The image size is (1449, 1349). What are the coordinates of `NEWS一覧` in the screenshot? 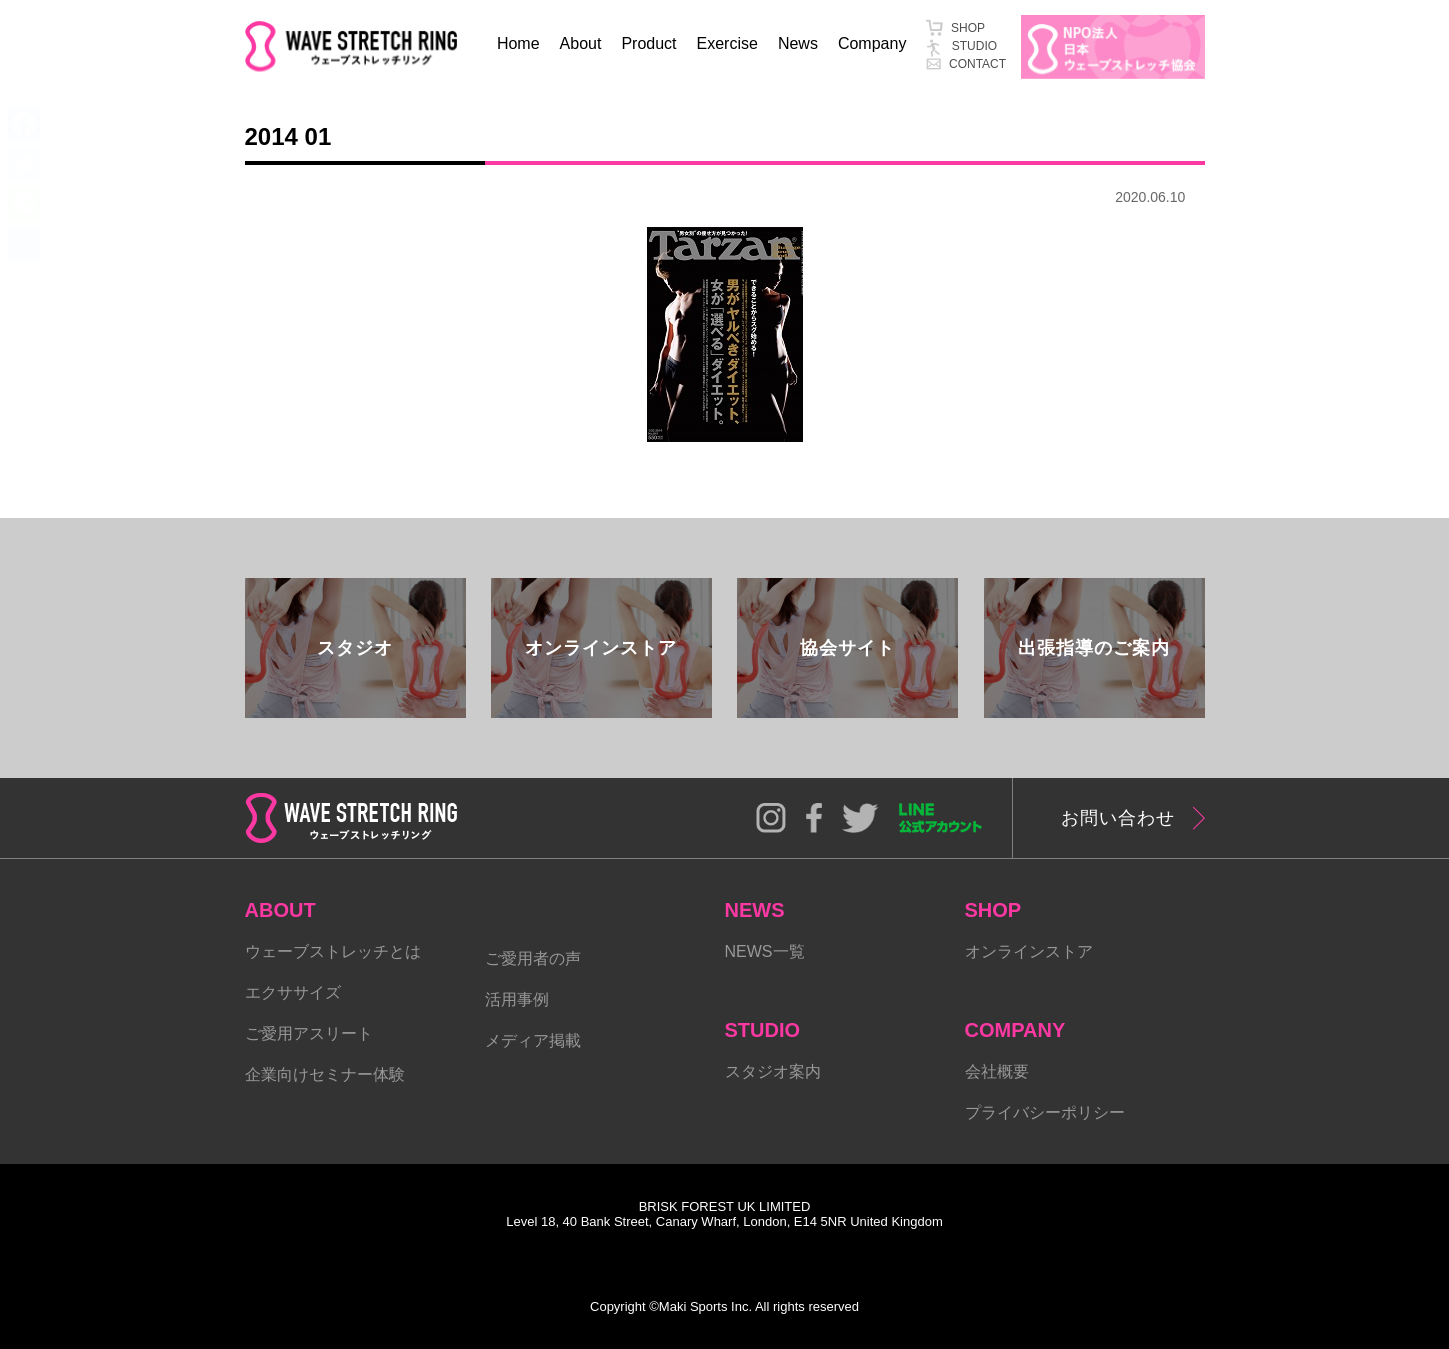 It's located at (765, 951).